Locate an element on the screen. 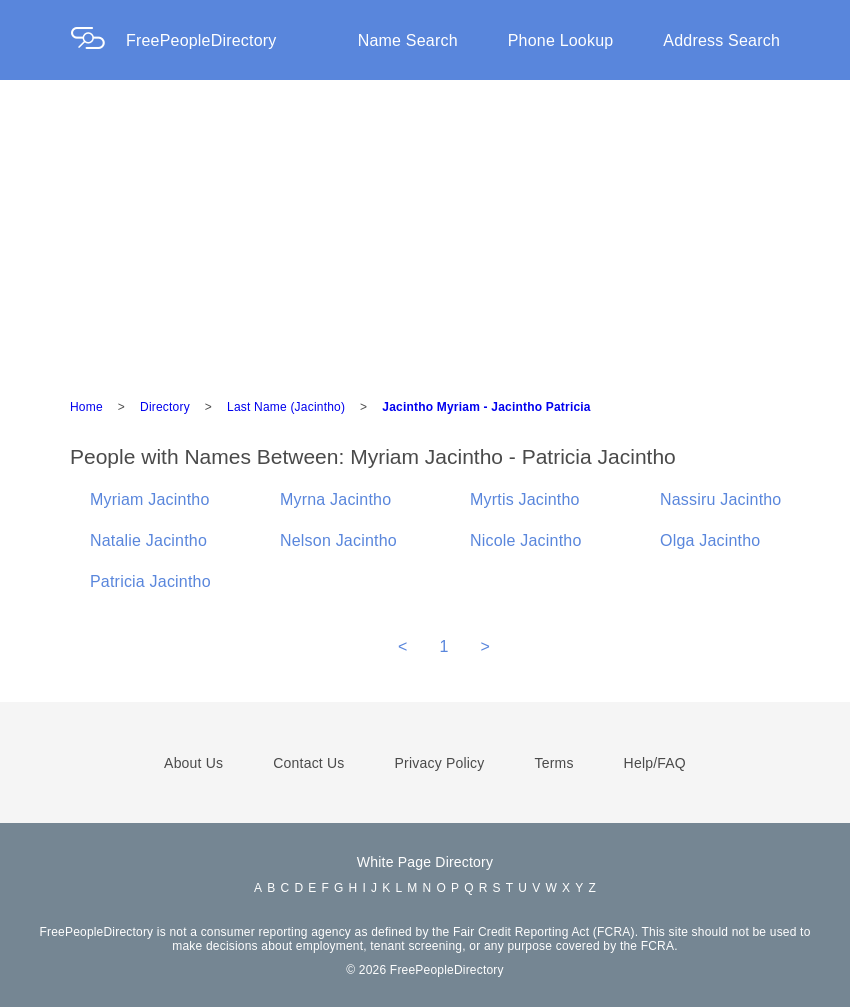  Nicole Jacintho is located at coordinates (526, 540).